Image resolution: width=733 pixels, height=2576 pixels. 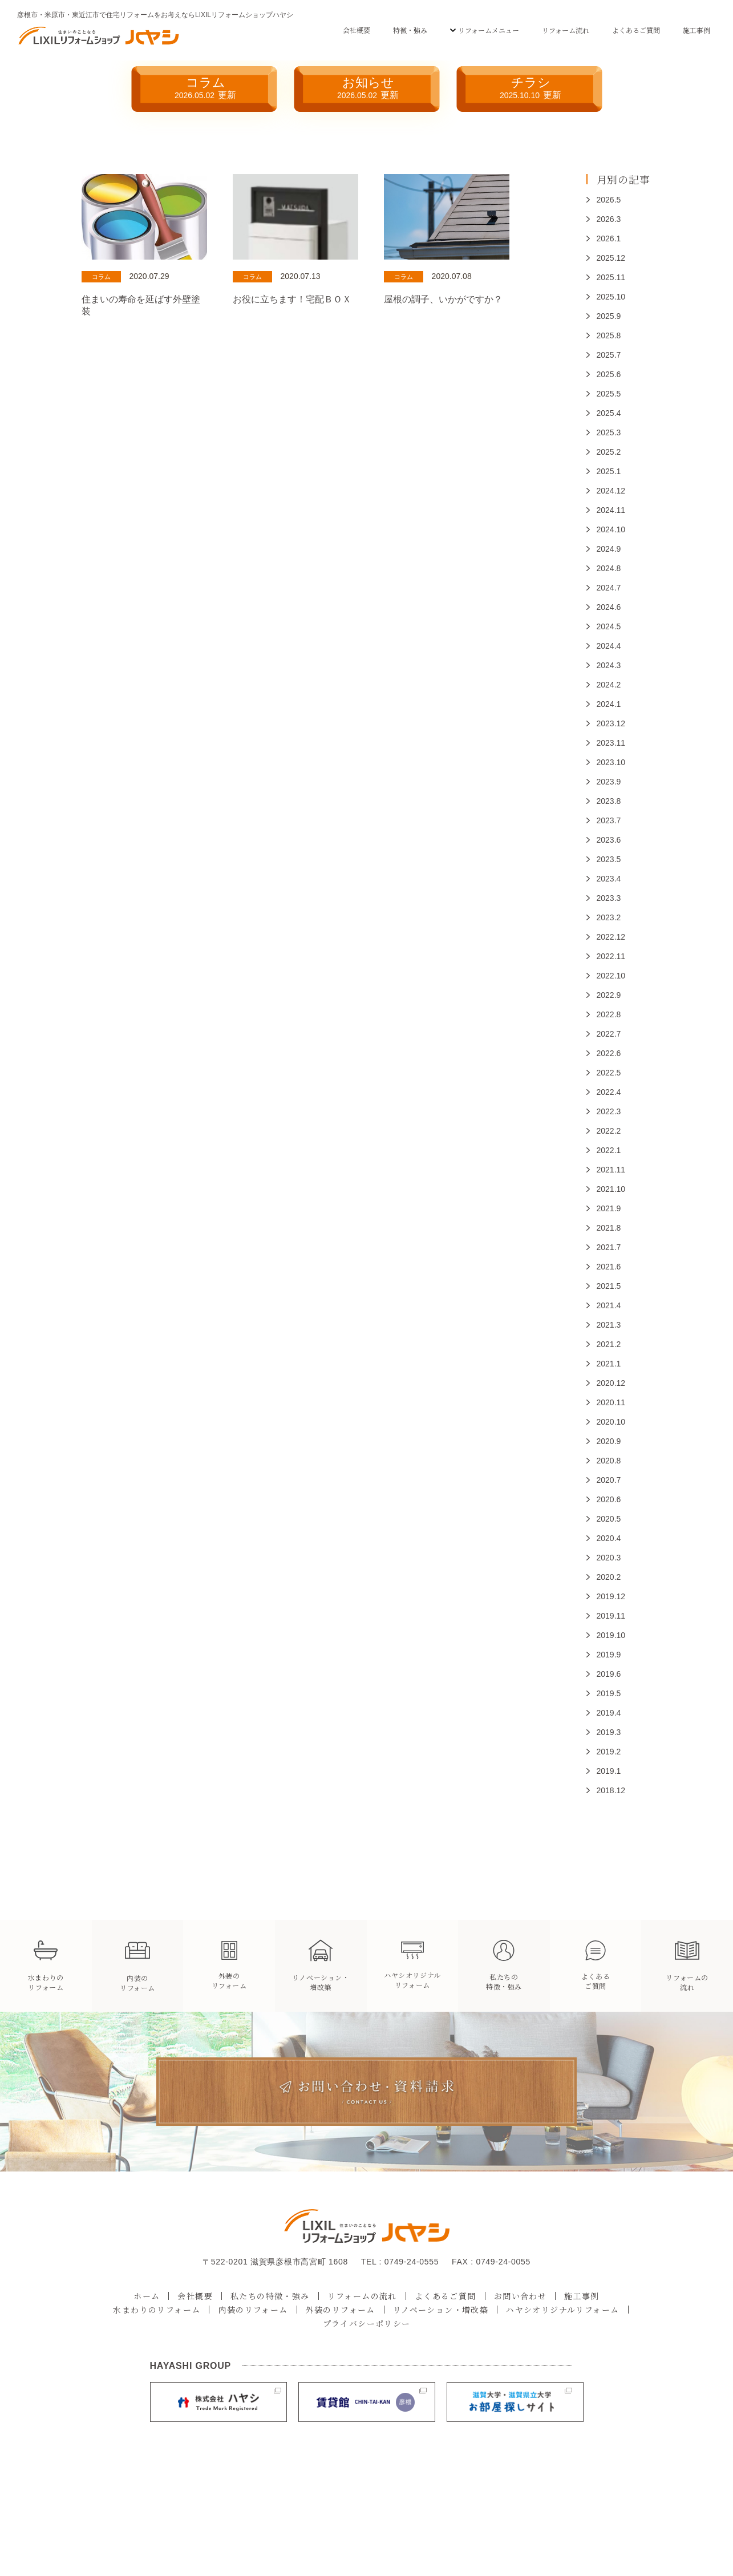 I want to click on 2020.12, so click(x=611, y=1383).